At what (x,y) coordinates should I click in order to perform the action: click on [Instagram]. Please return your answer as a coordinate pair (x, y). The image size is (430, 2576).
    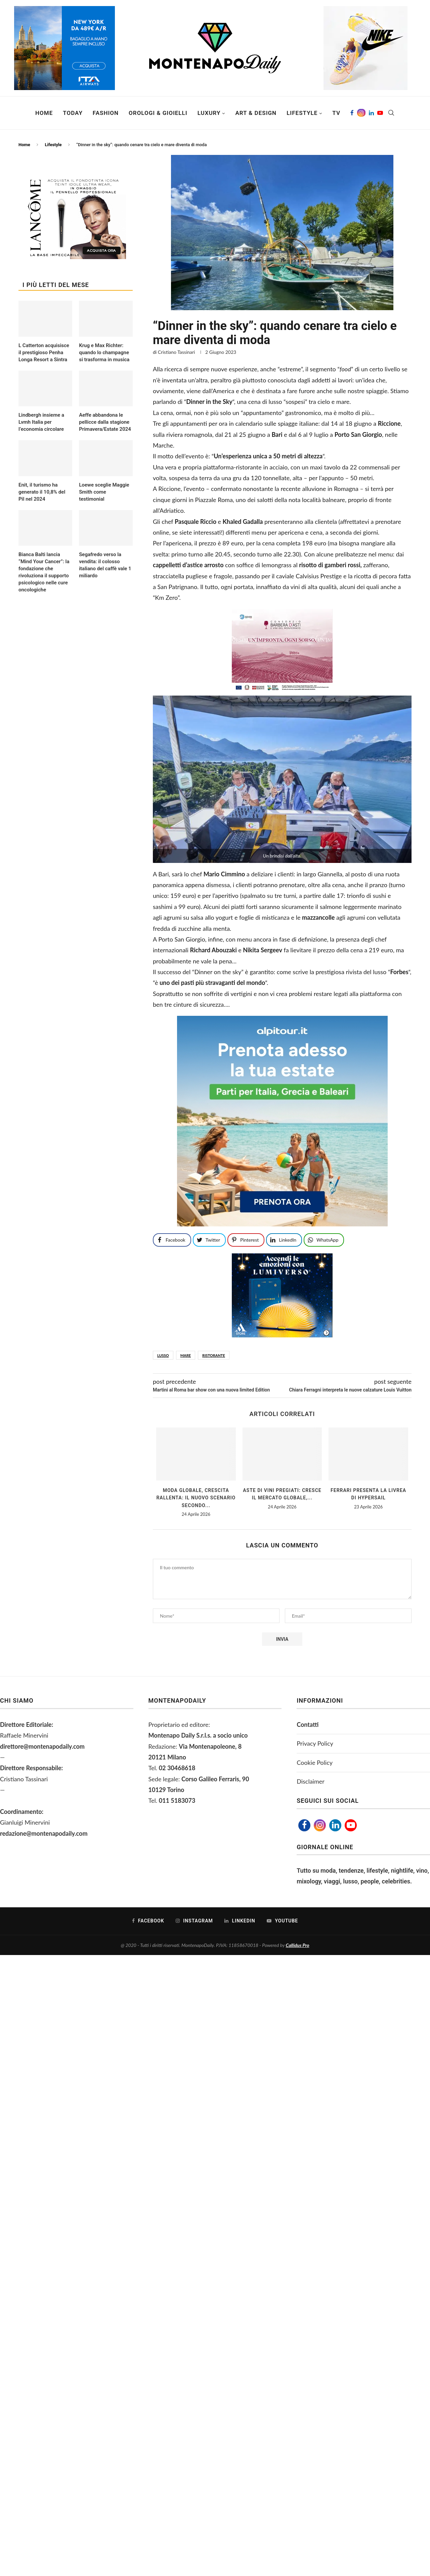
    Looking at the image, I should click on (361, 112).